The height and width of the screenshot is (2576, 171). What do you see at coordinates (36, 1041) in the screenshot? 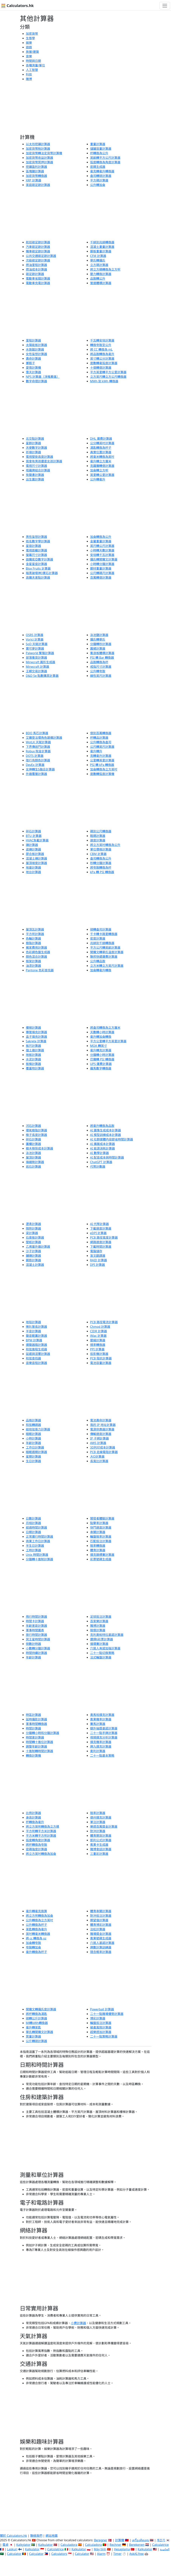
I see `Sakrete 計算器` at bounding box center [36, 1041].